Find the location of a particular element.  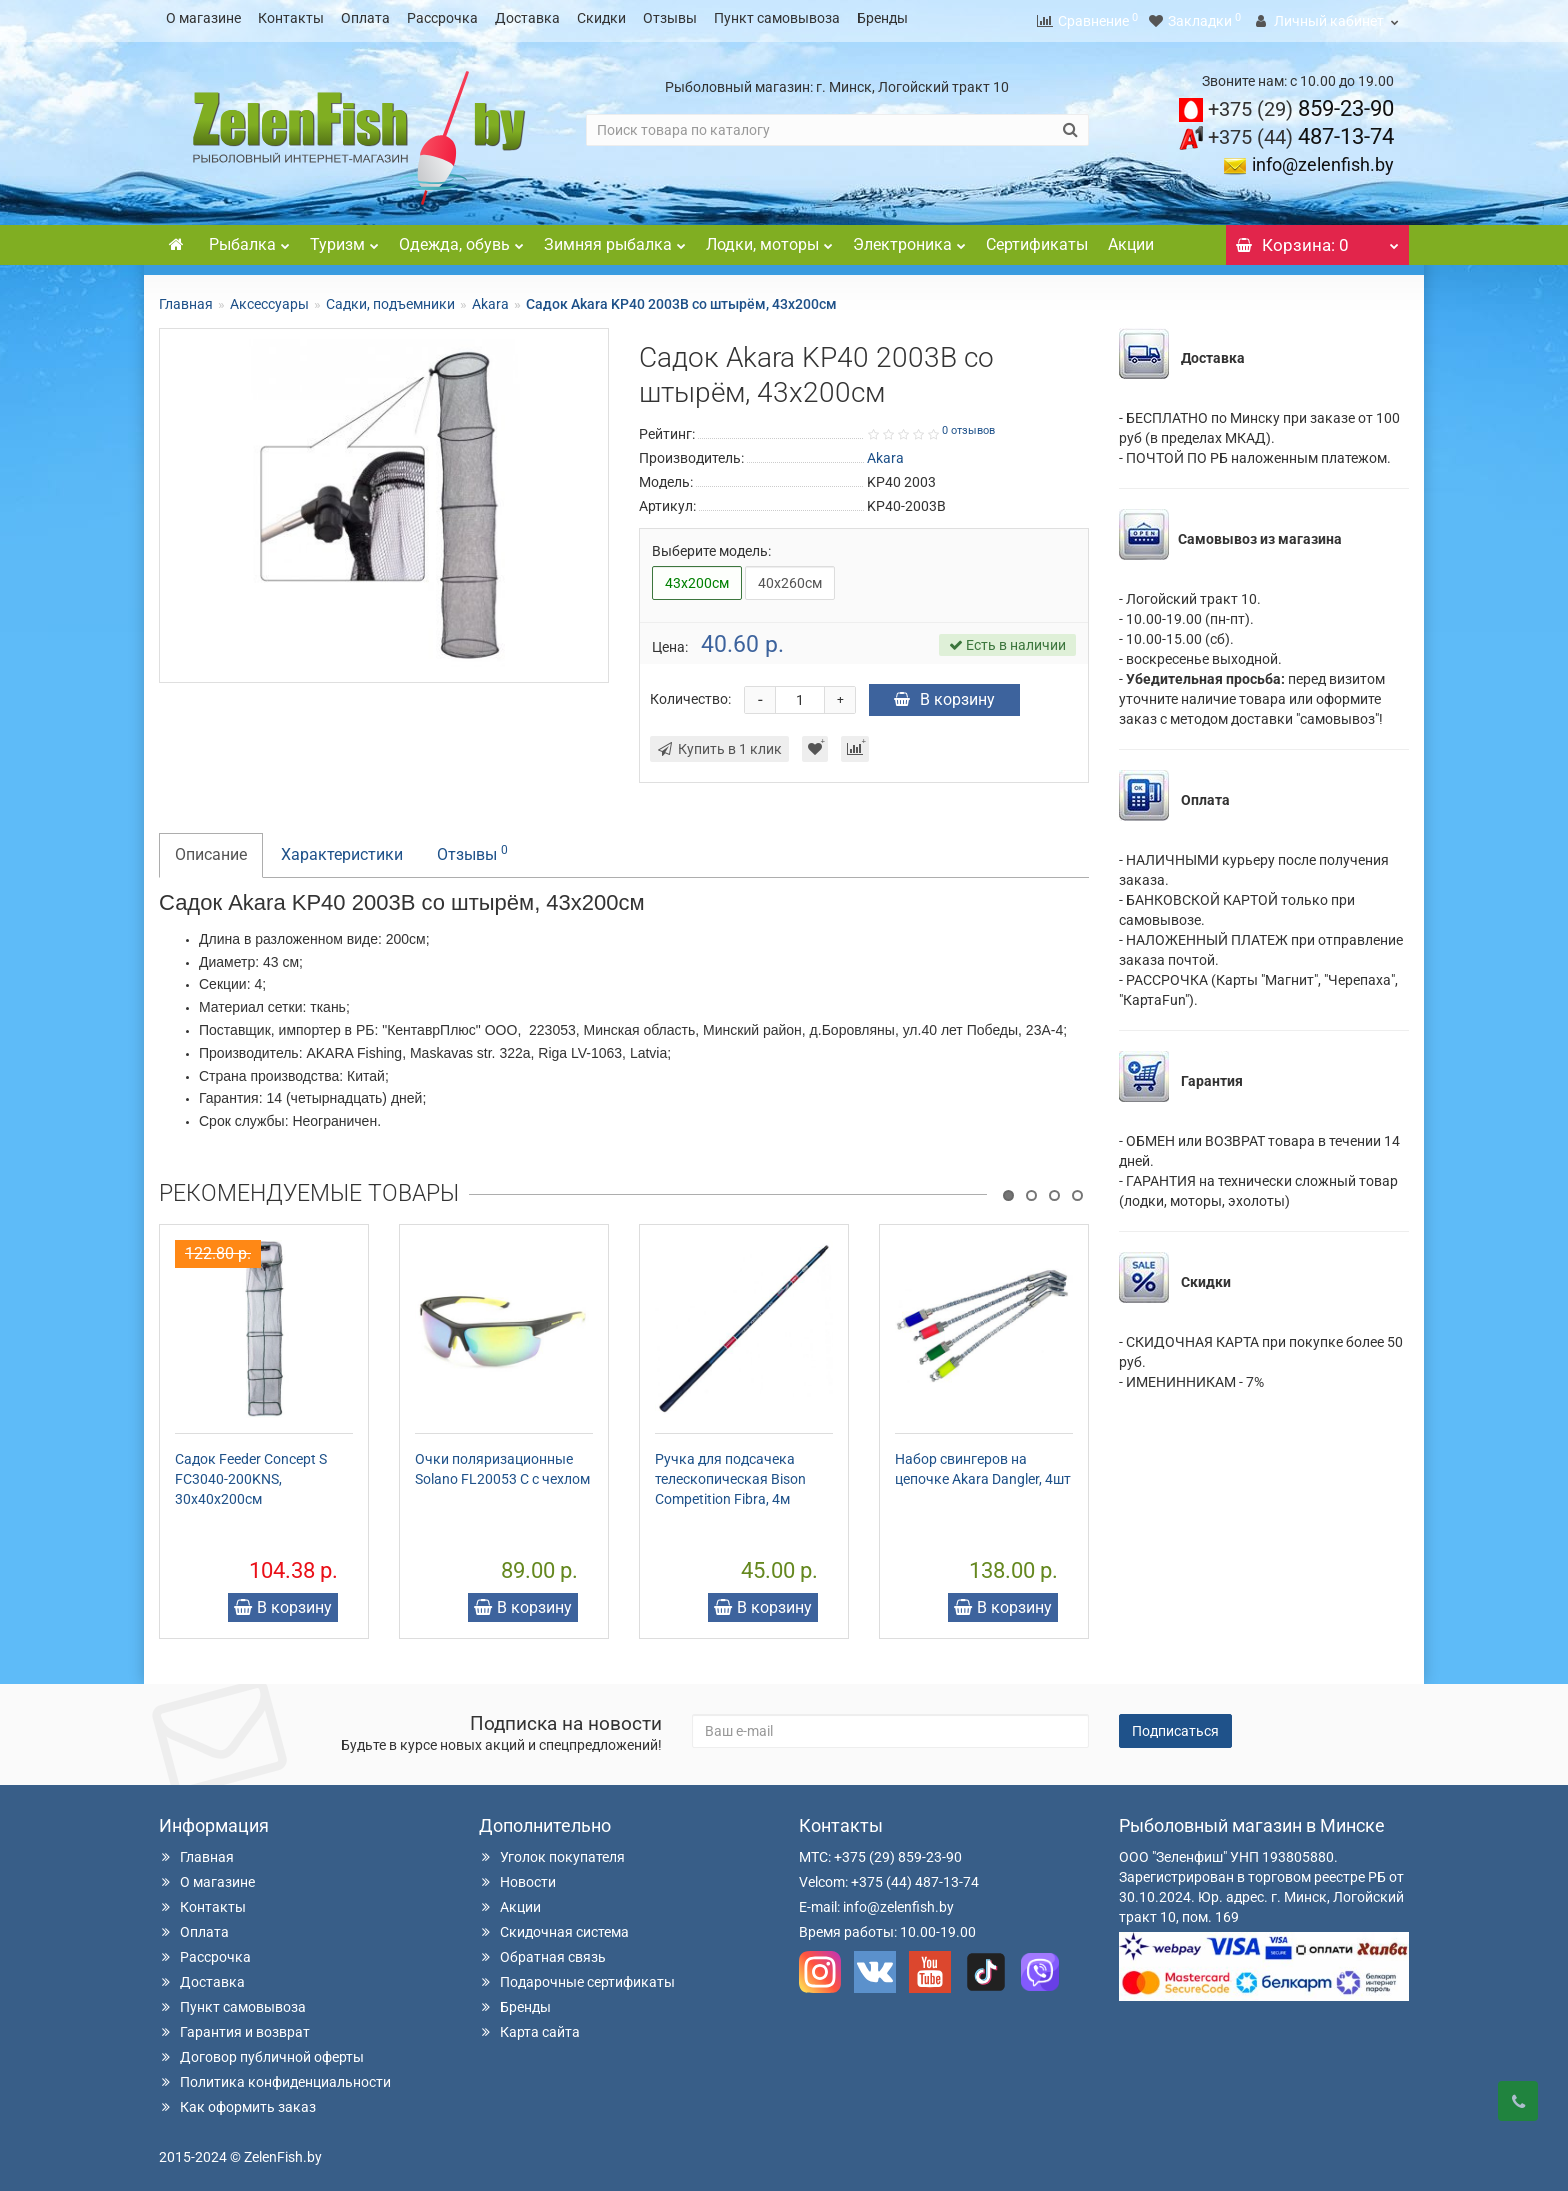

В корзину is located at coordinates (944, 693).